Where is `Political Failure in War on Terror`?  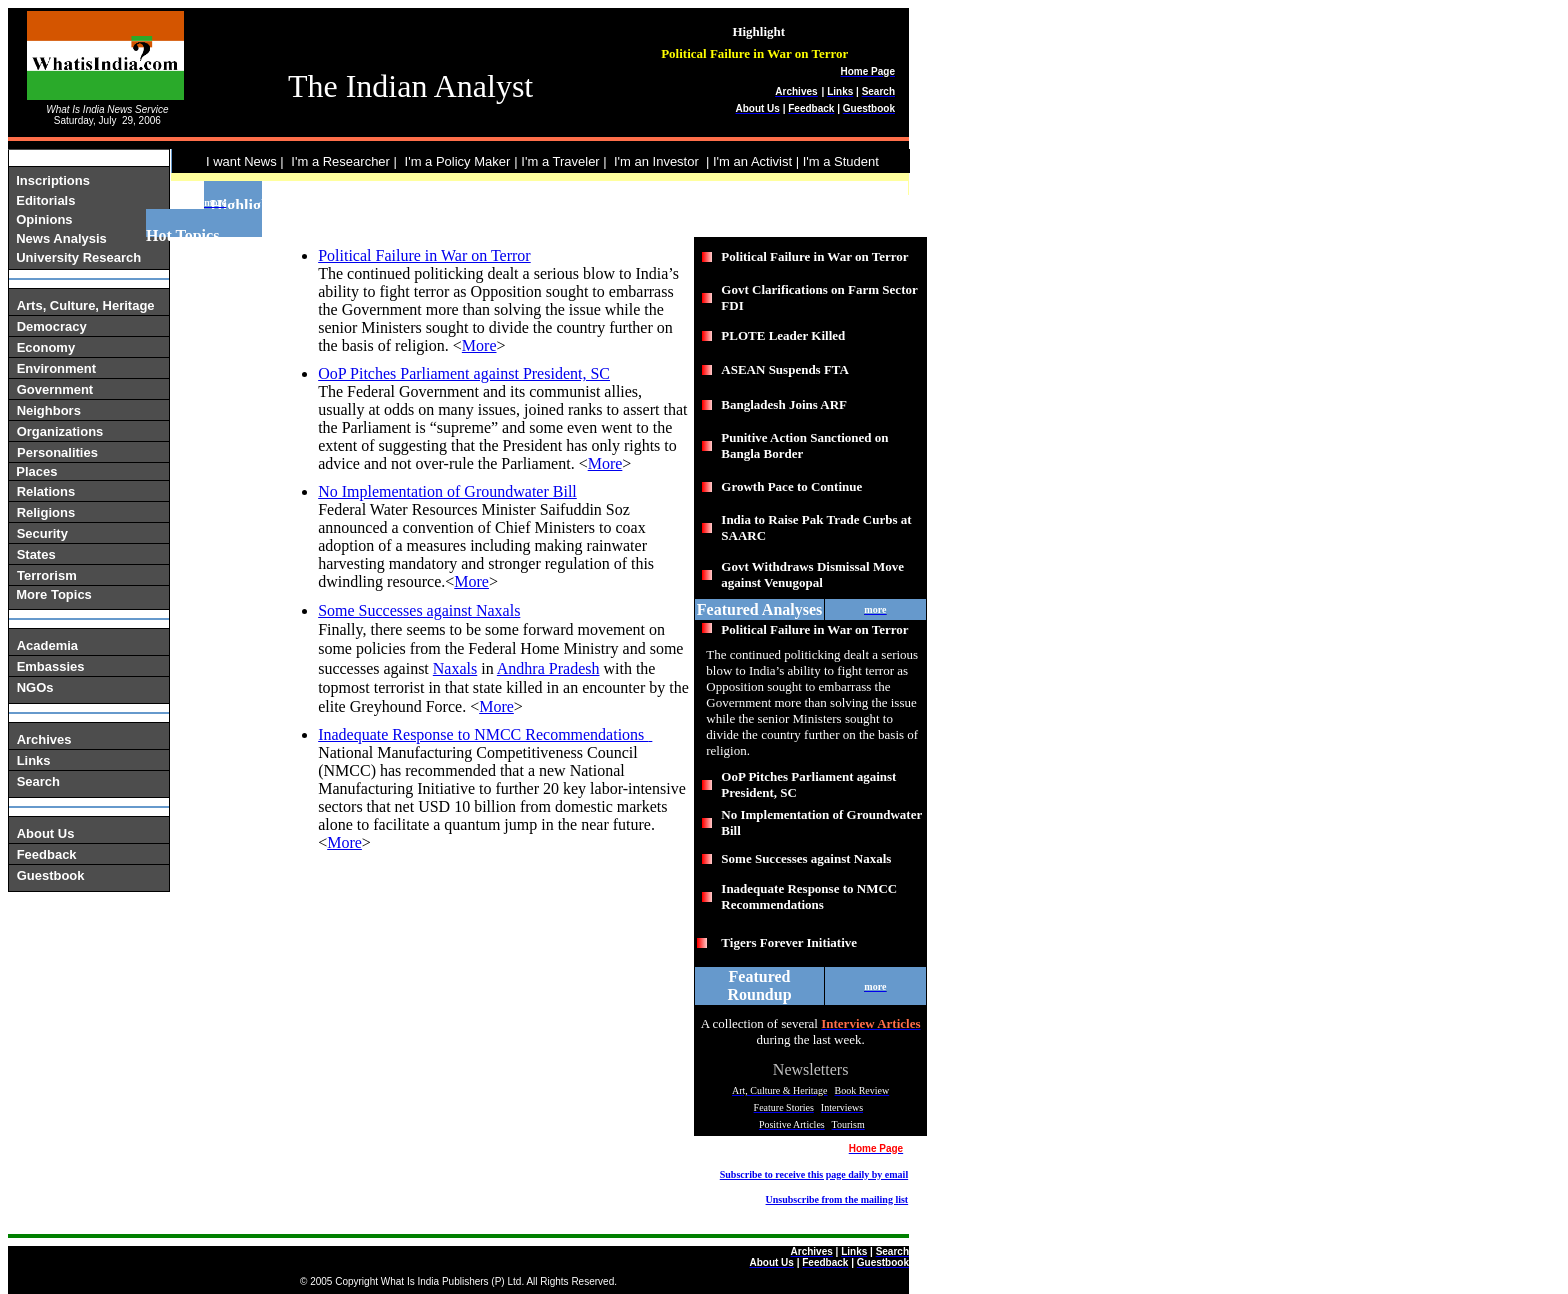 Political Failure in War on Terror is located at coordinates (424, 255).